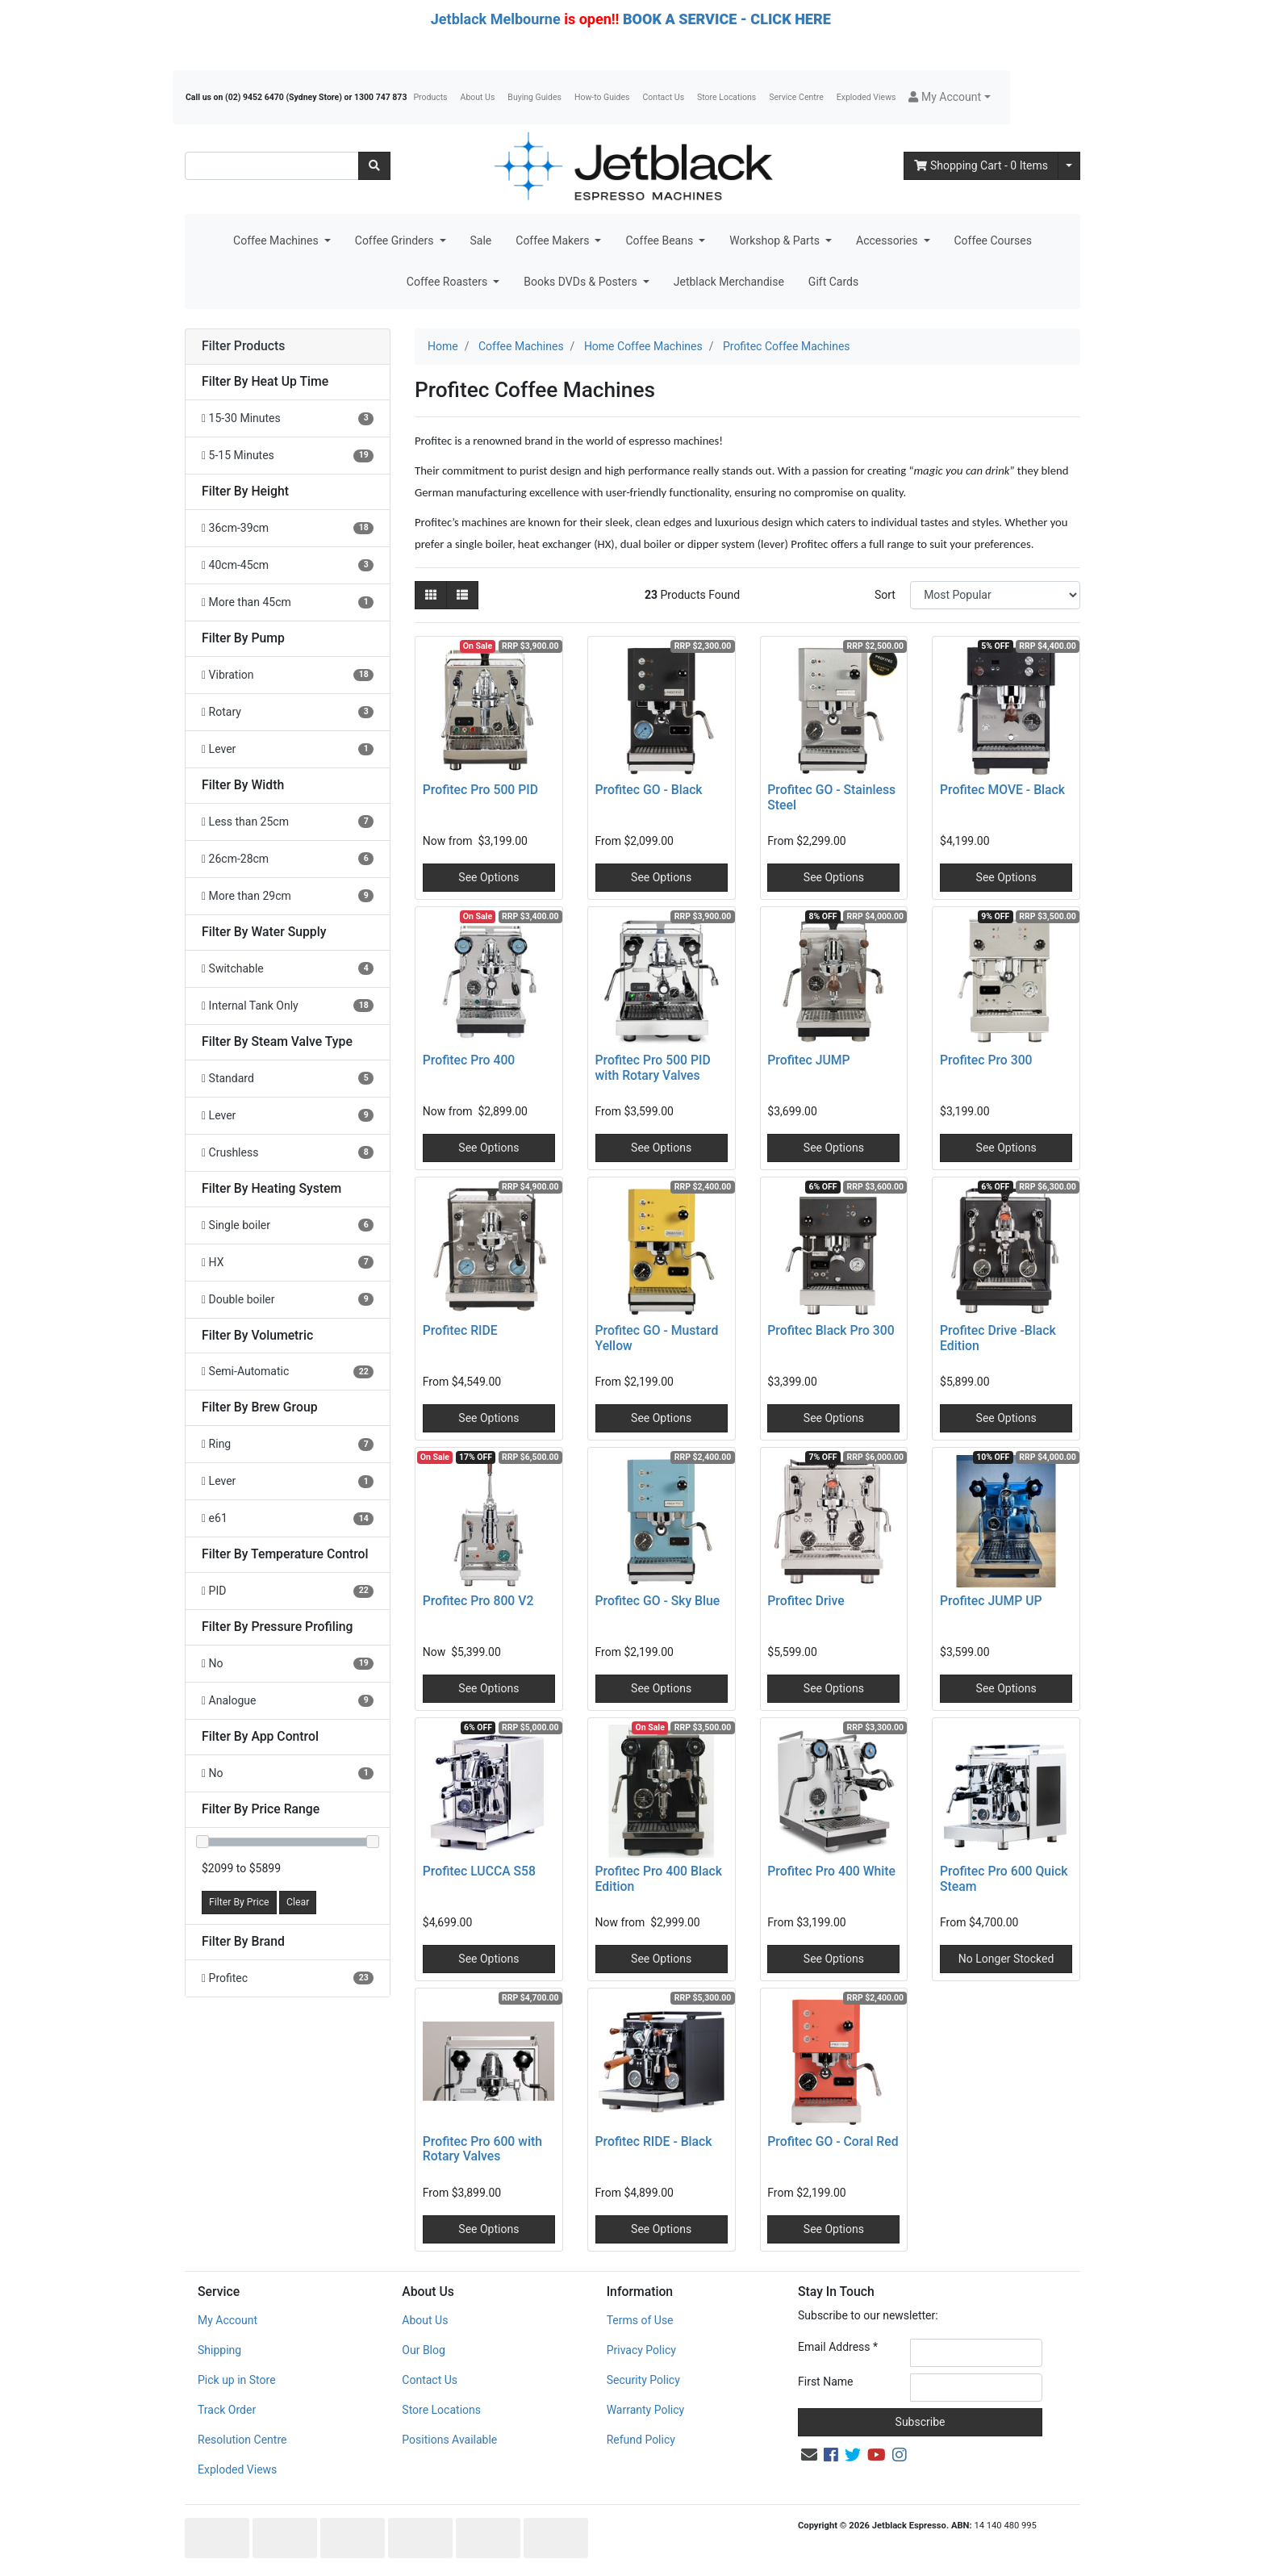  What do you see at coordinates (998, 1338) in the screenshot?
I see `Profitec Drive -Black Edition` at bounding box center [998, 1338].